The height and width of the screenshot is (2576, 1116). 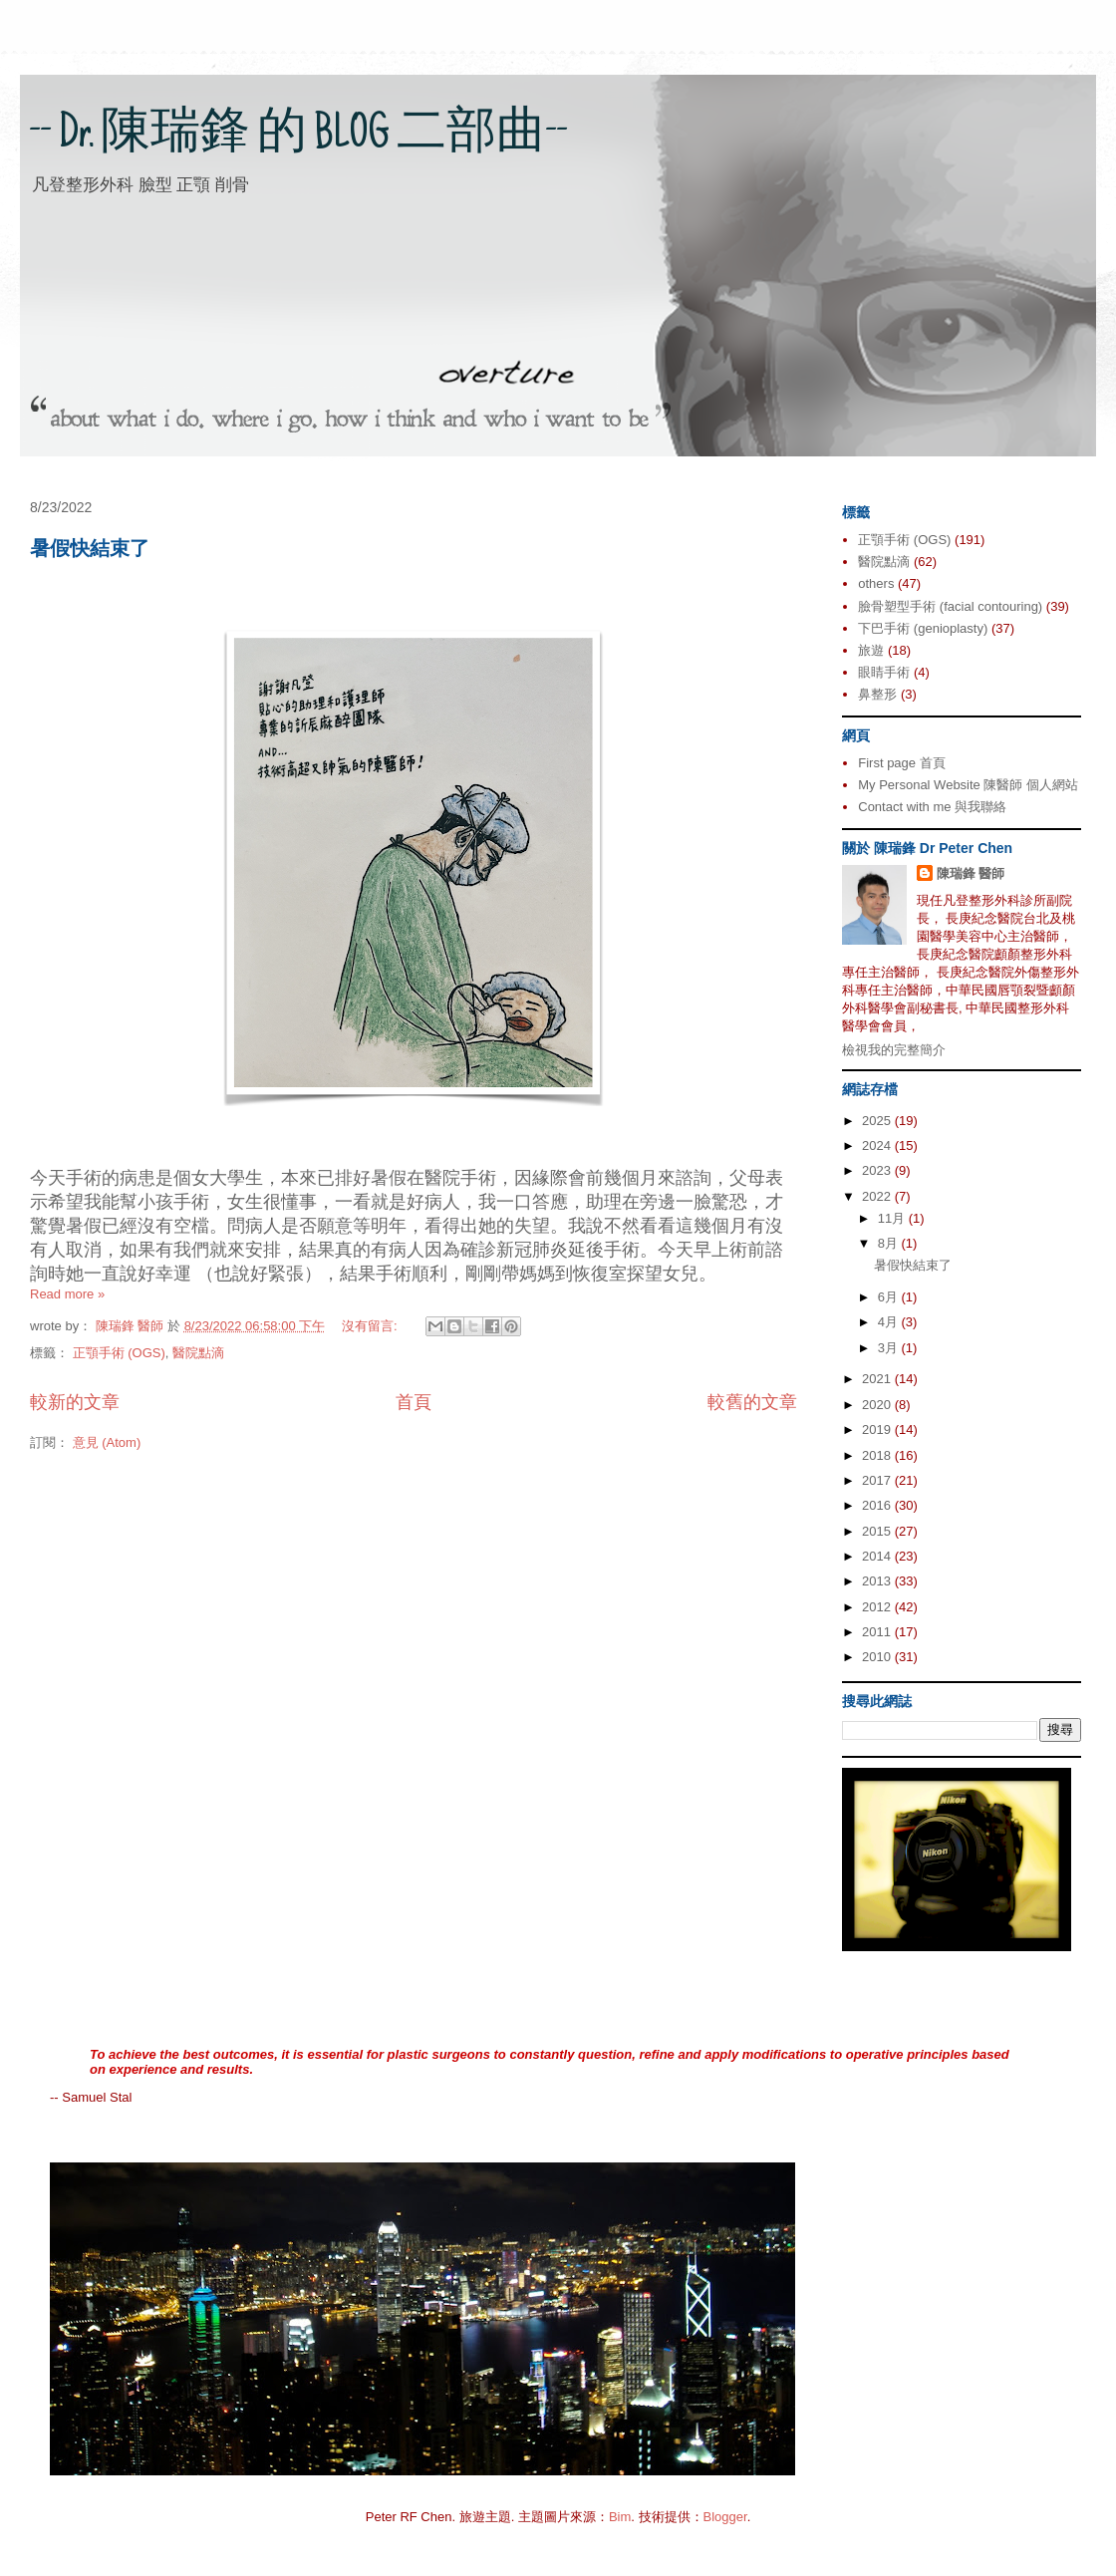 What do you see at coordinates (971, 873) in the screenshot?
I see `陳瑞鋒 醫師` at bounding box center [971, 873].